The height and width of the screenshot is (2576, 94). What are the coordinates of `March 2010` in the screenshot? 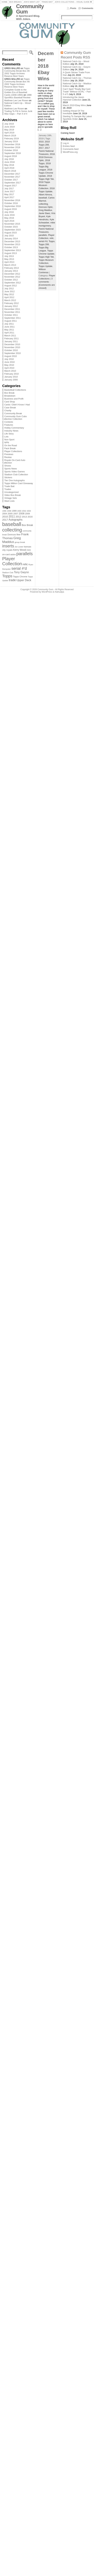 It's located at (10, 371).